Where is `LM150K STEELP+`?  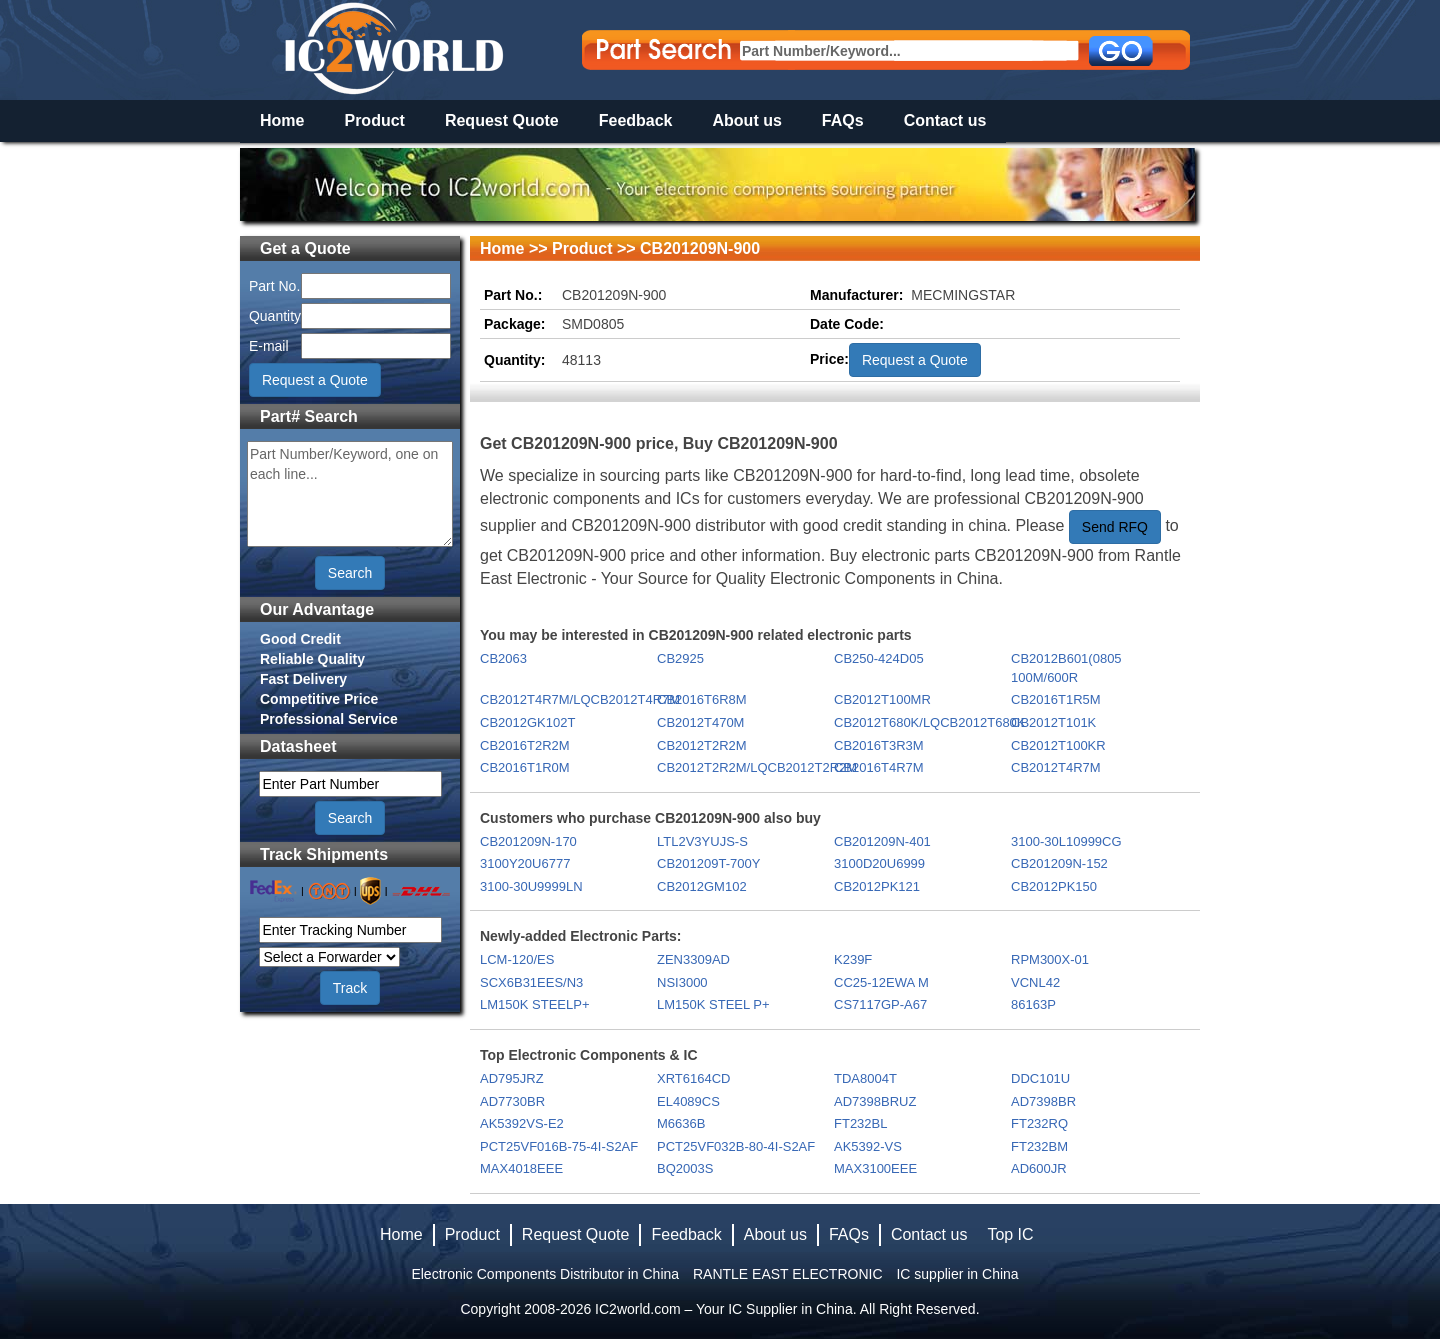
LM150K STEELP+ is located at coordinates (534, 1004).